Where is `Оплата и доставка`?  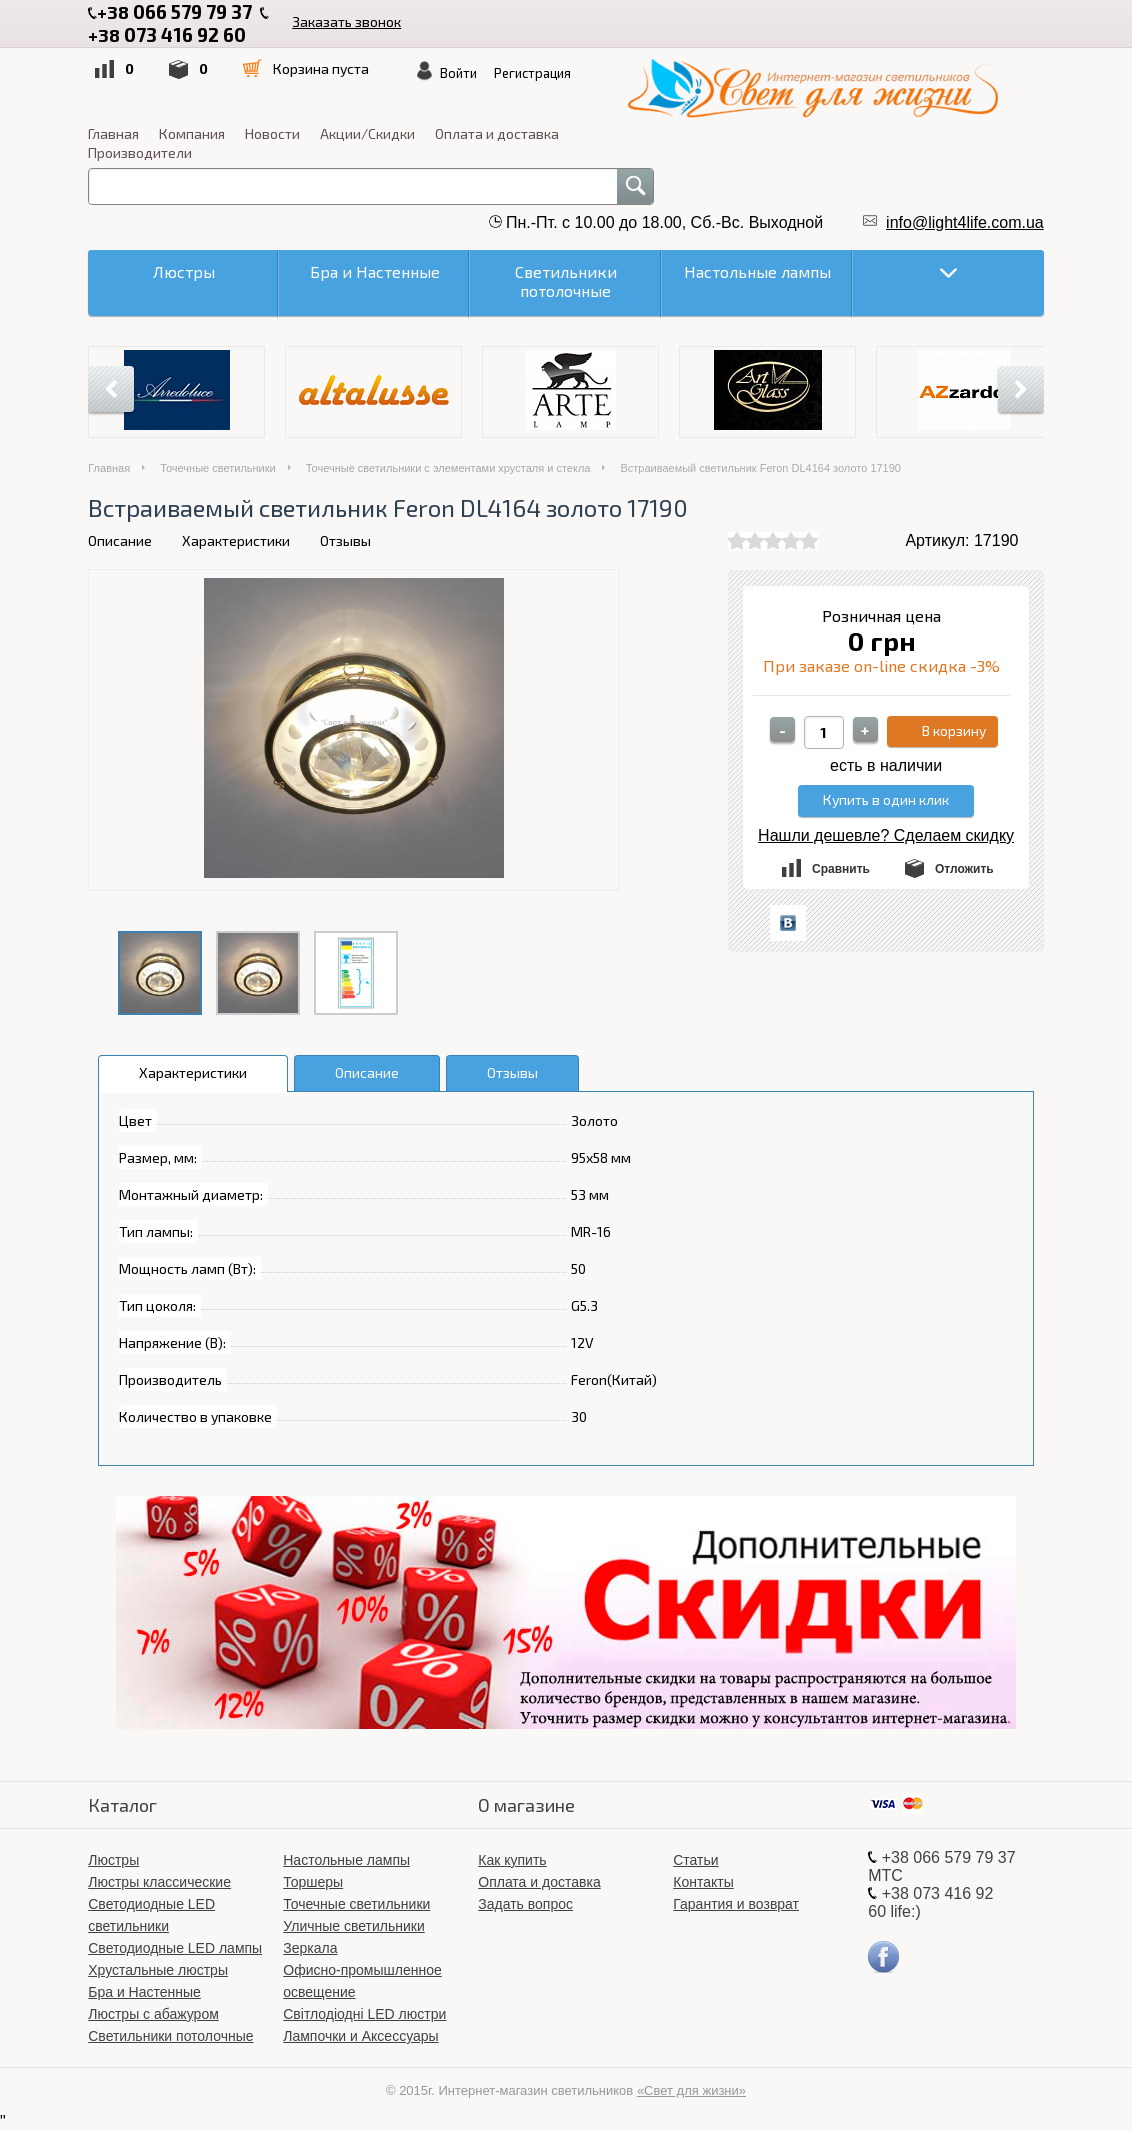 Оплата и доставка is located at coordinates (497, 133).